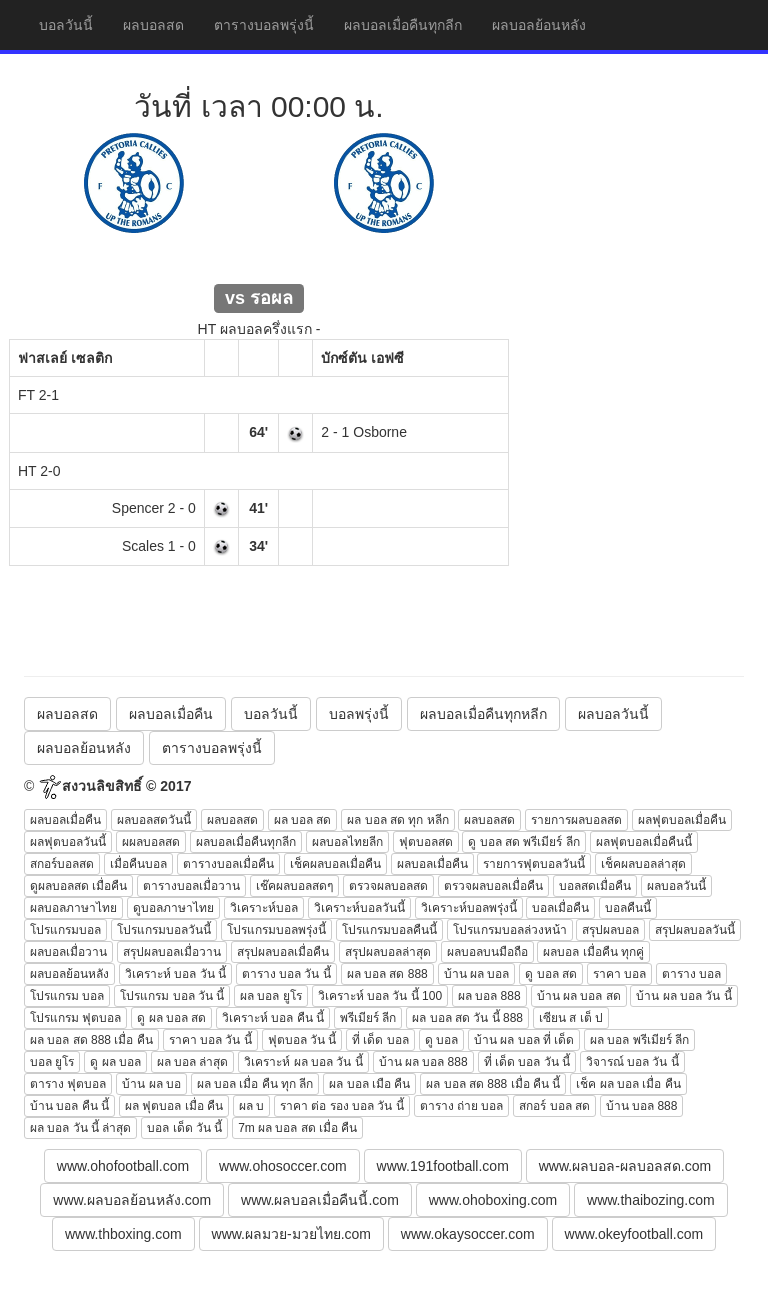 Image resolution: width=768 pixels, height=1291 pixels. Describe the element at coordinates (172, 996) in the screenshot. I see `โปรแกรม บอล วัน นี้` at that location.